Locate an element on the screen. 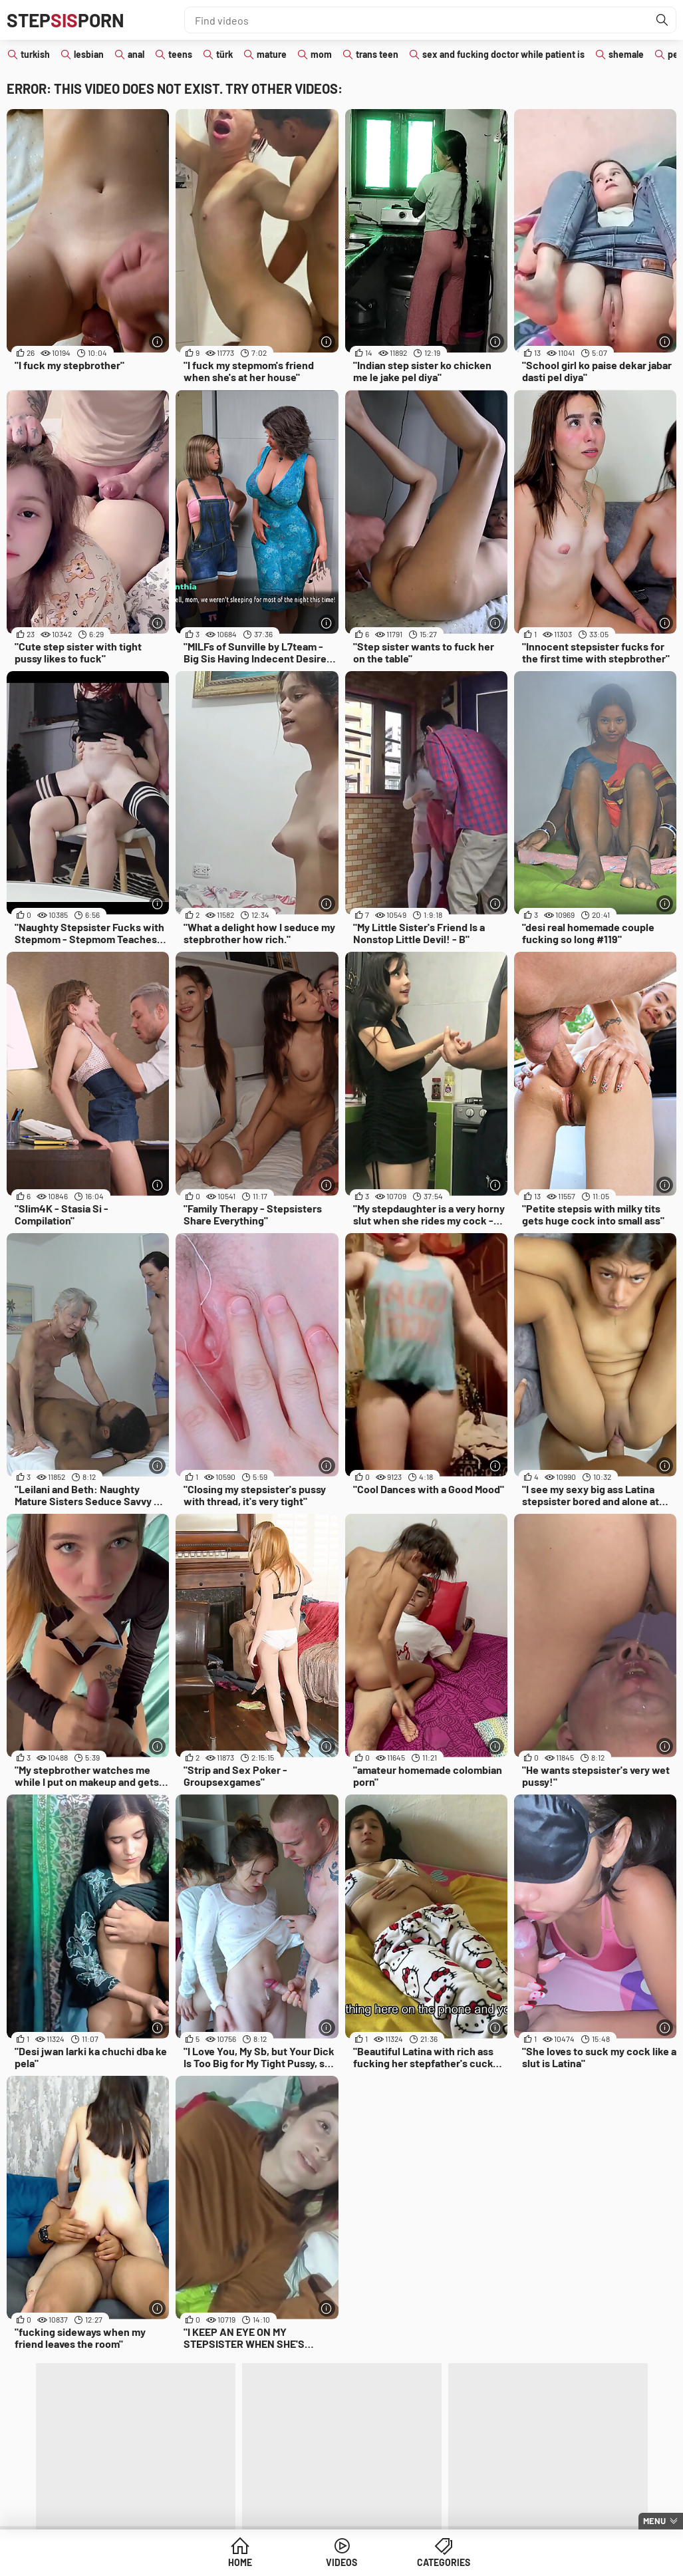 The image size is (683, 2576). türk is located at coordinates (224, 54).